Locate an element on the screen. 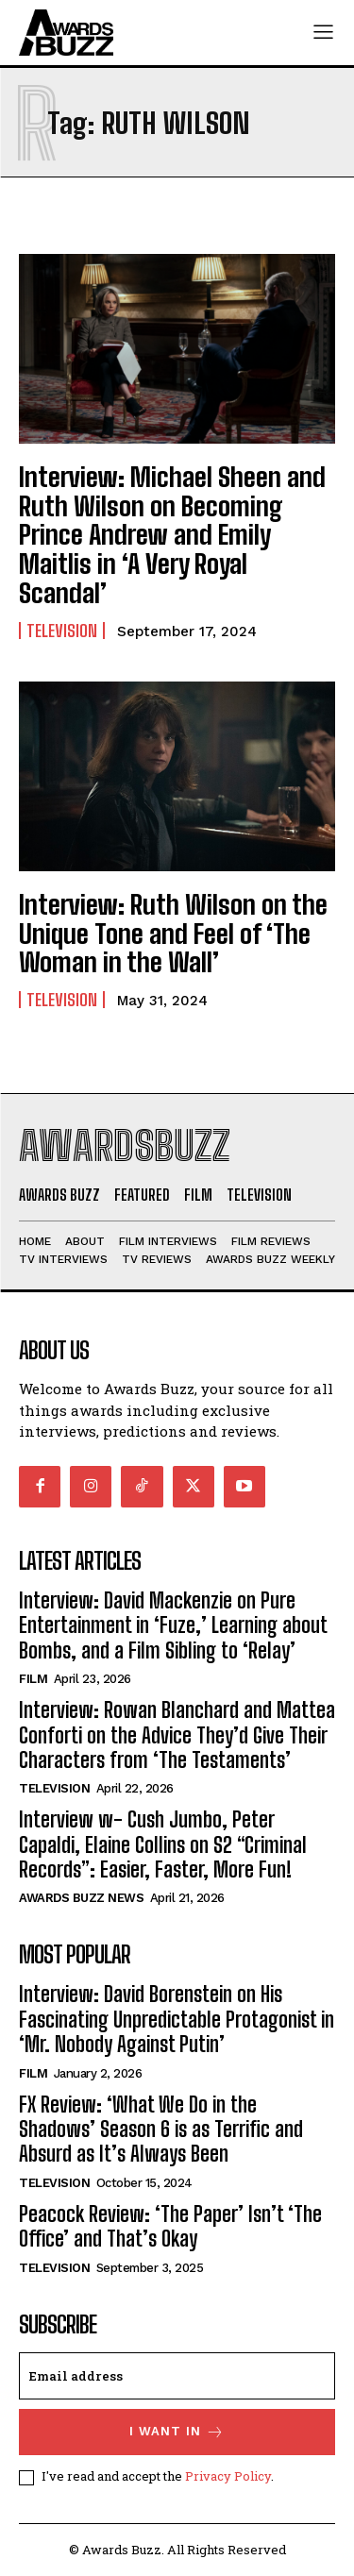  Interview: Rowan Blanchard and Mattea Conforti on the Advice They’d Give Their Characters from ‘The Testaments’ is located at coordinates (177, 1735).